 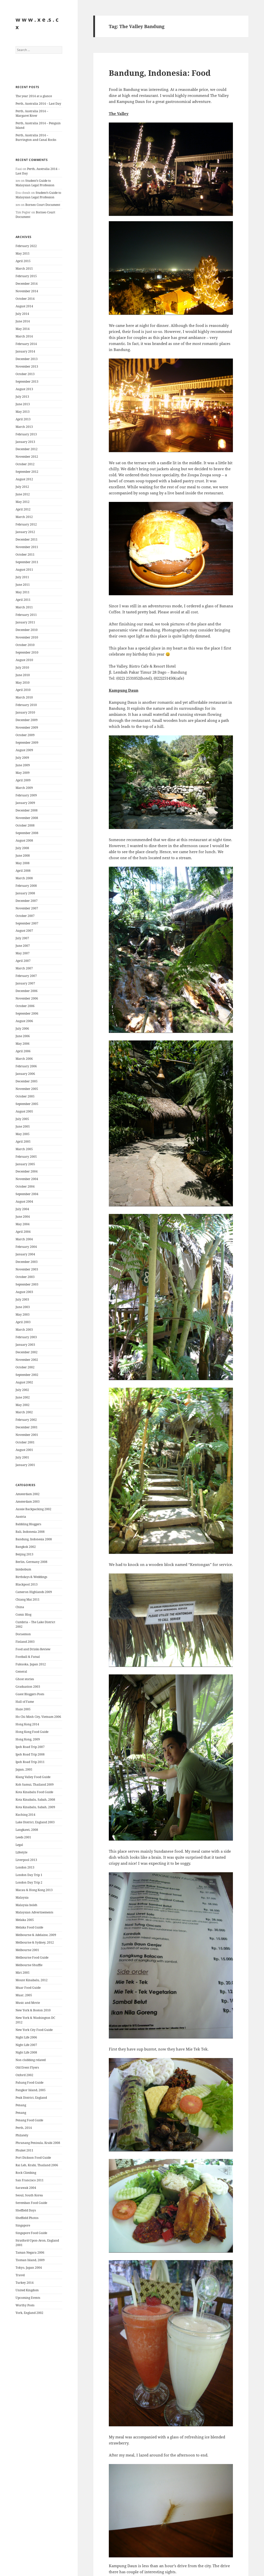 What do you see at coordinates (26, 2037) in the screenshot?
I see `Night Life 2006` at bounding box center [26, 2037].